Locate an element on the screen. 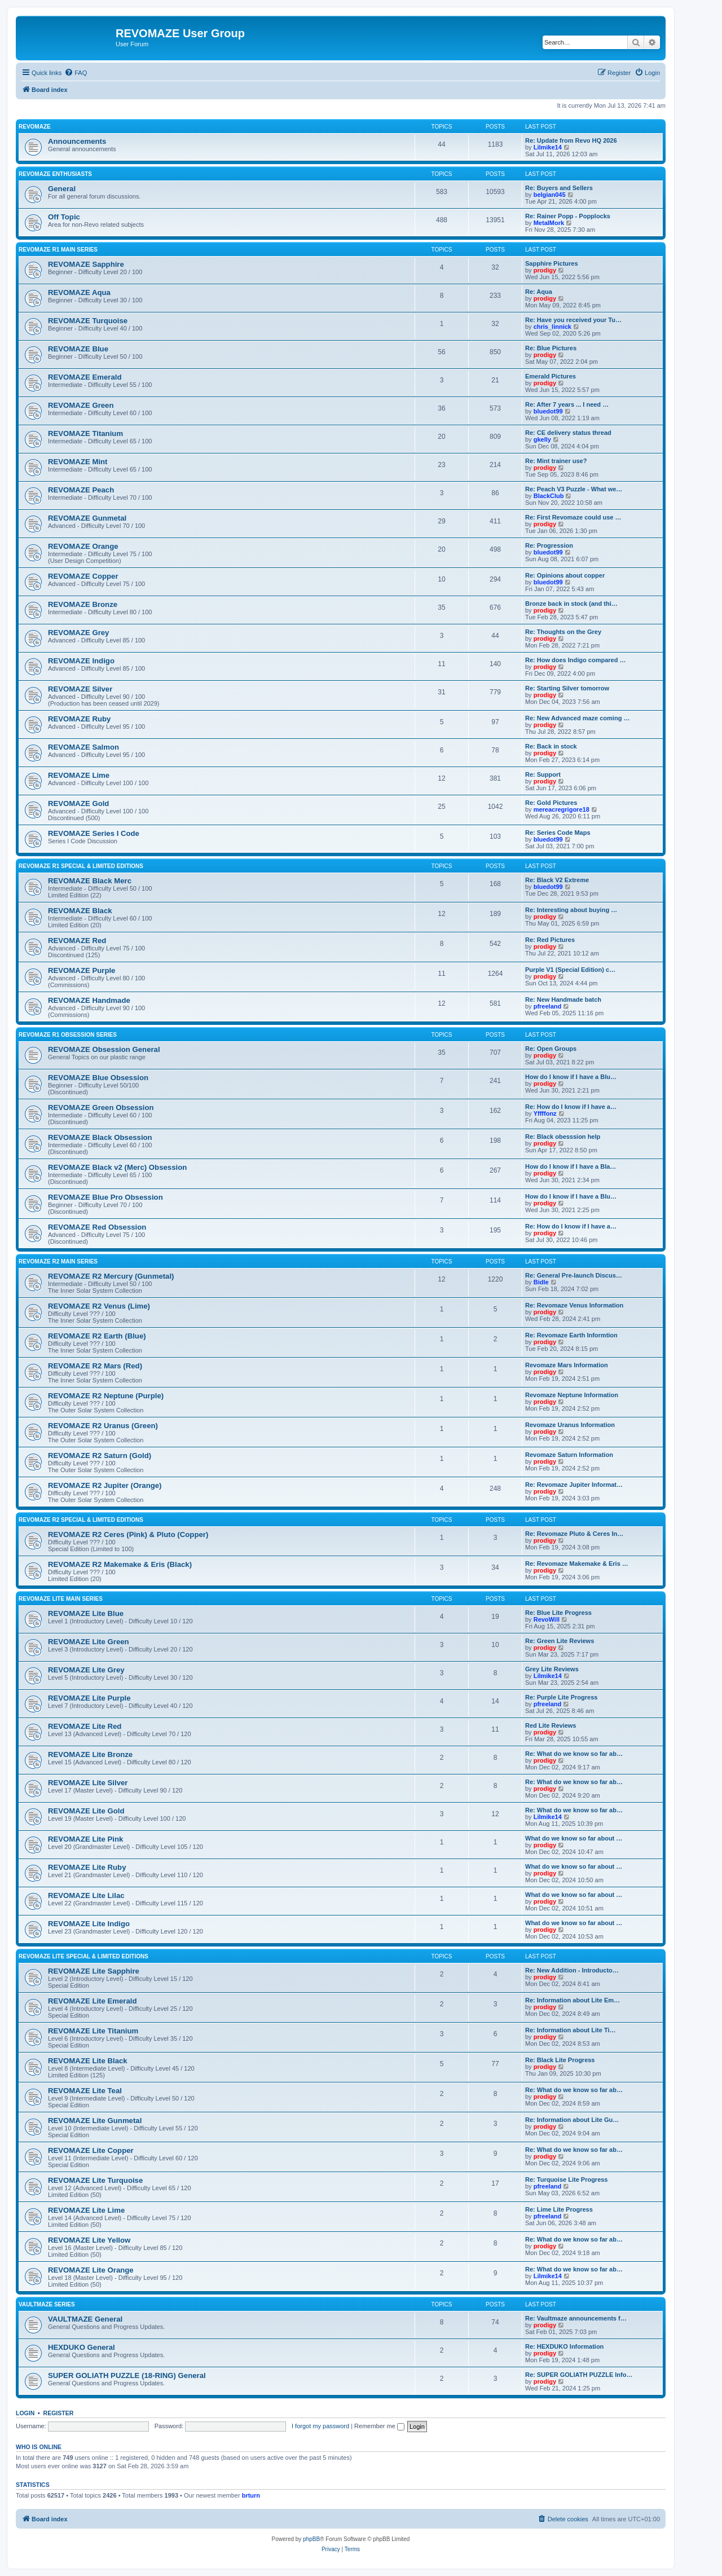 Image resolution: width=722 pixels, height=2576 pixels. REVOMAZE Lite Copper is located at coordinates (91, 2150).